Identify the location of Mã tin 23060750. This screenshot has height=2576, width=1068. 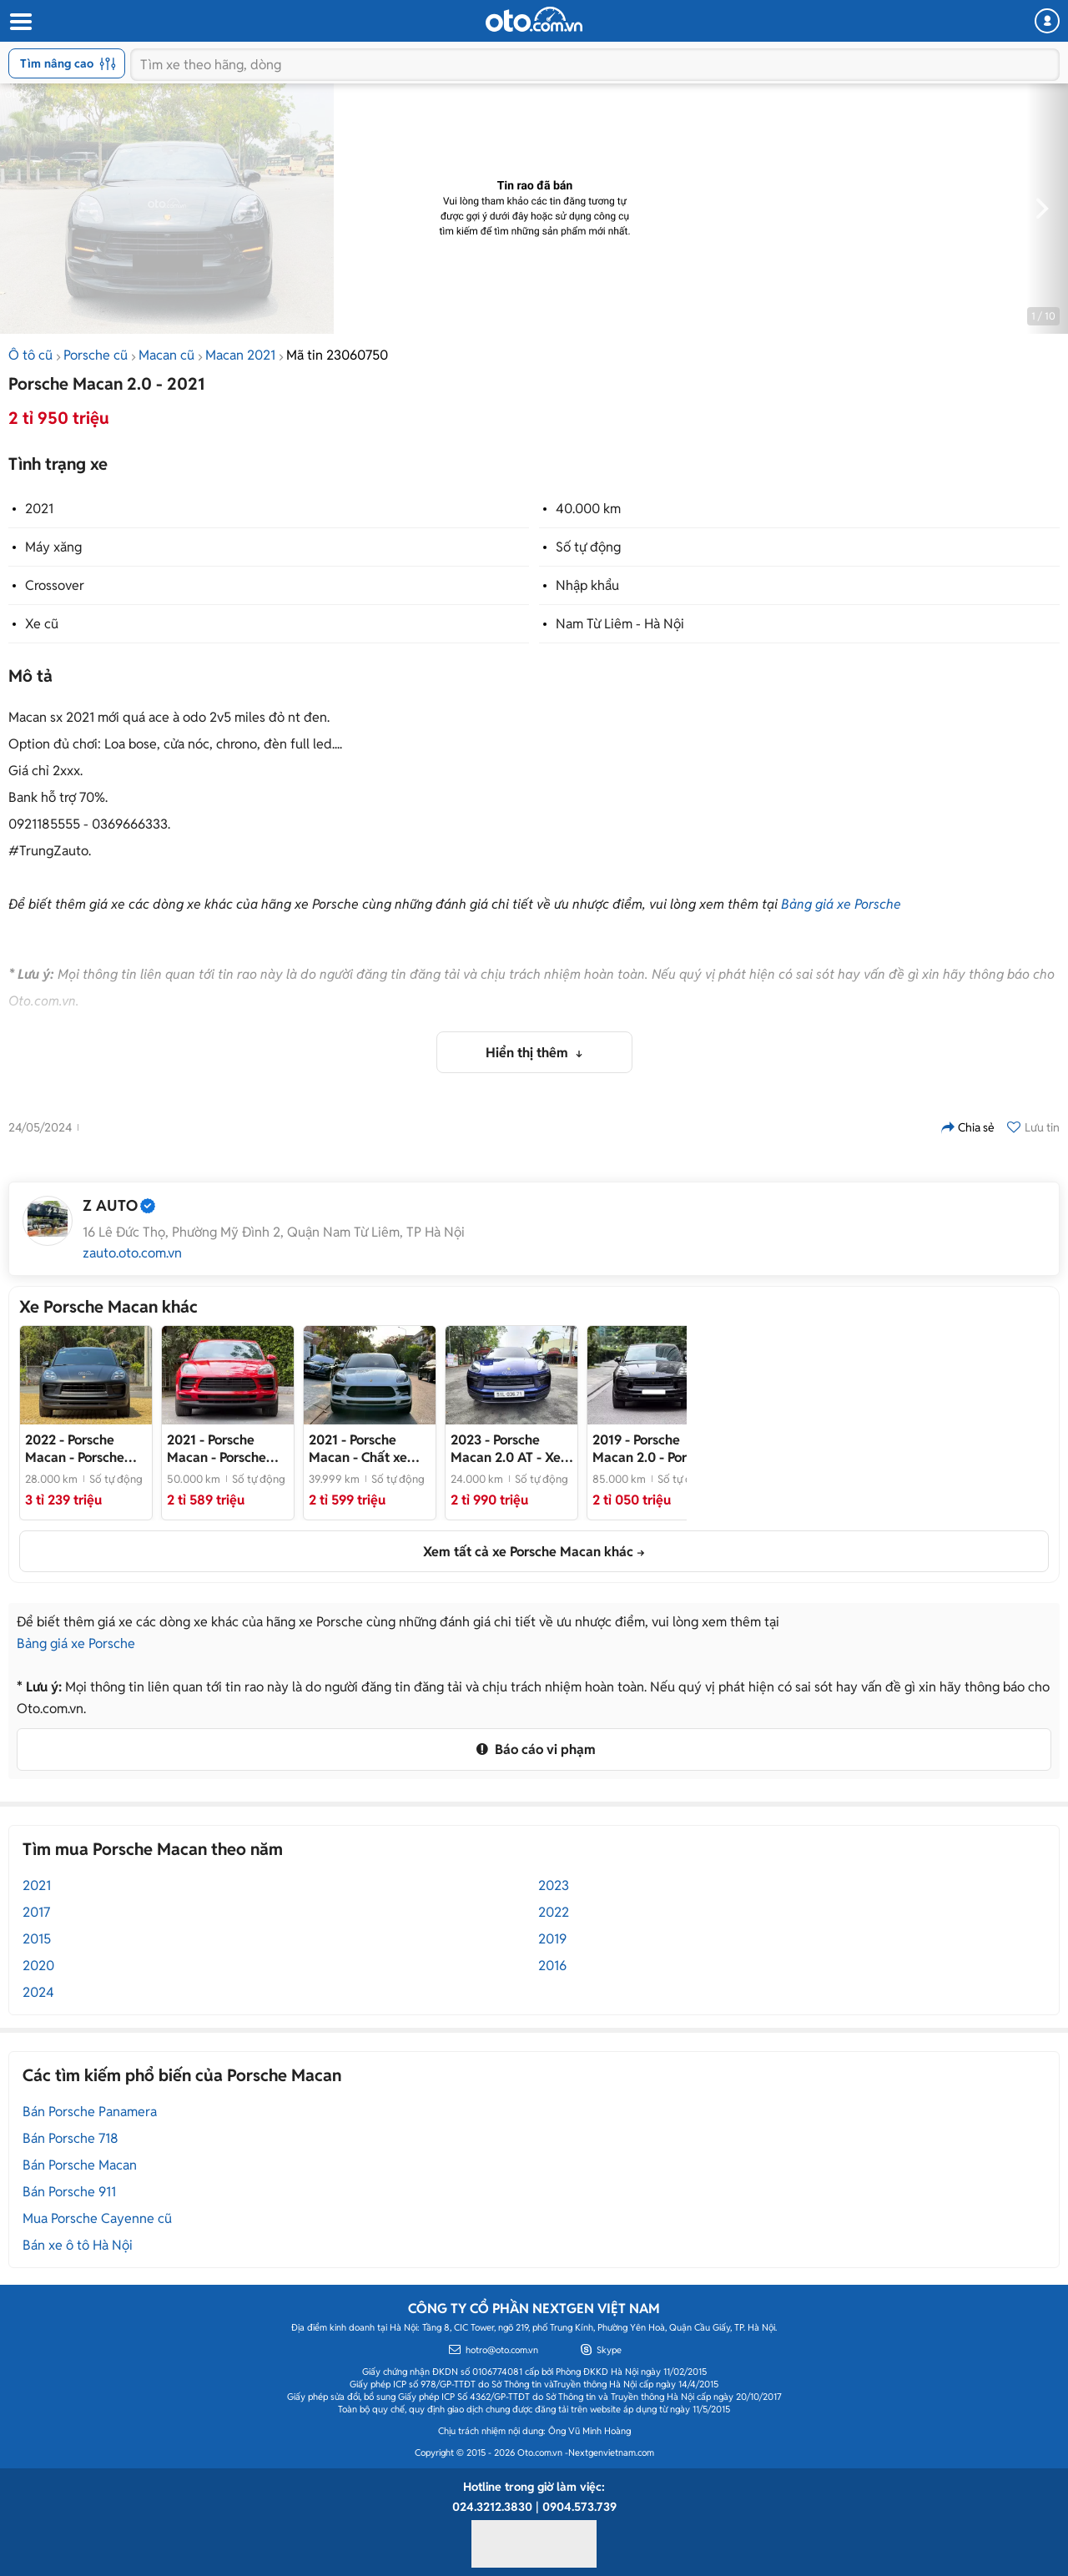
(337, 355).